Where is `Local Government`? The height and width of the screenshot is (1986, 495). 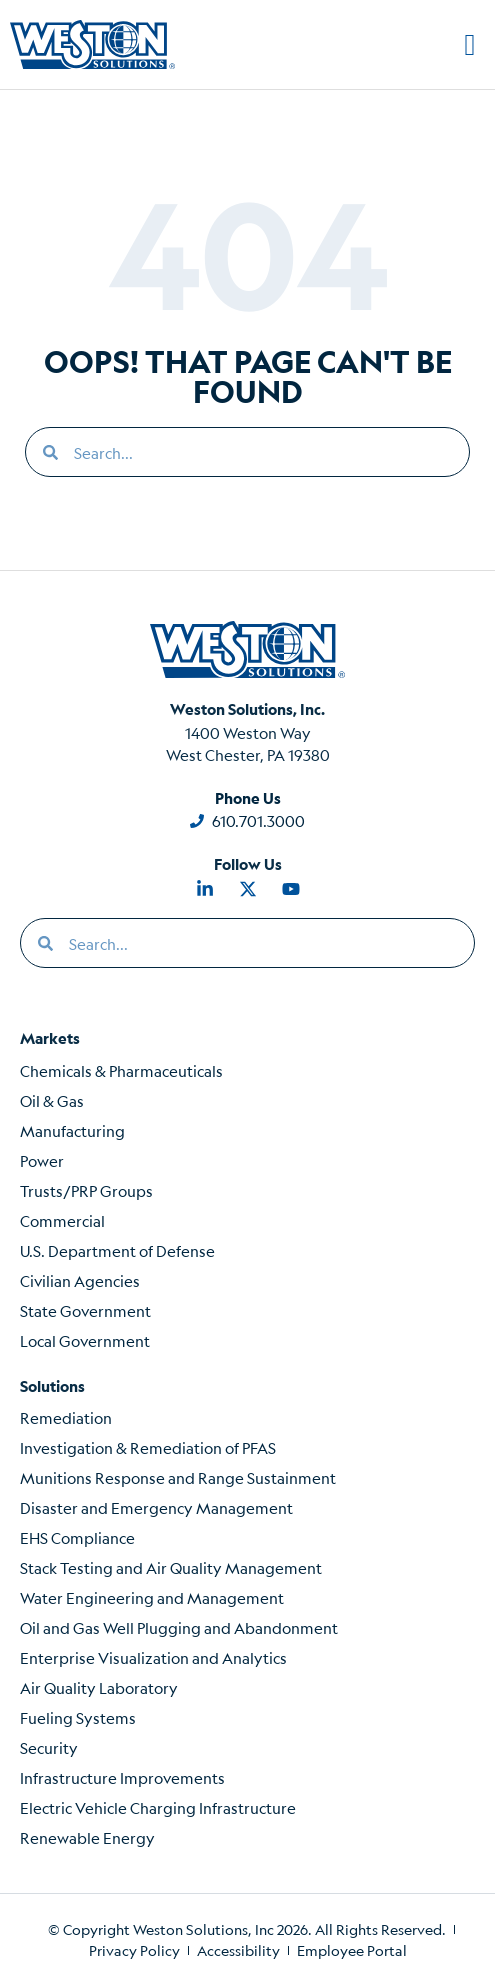
Local Government is located at coordinates (85, 1340).